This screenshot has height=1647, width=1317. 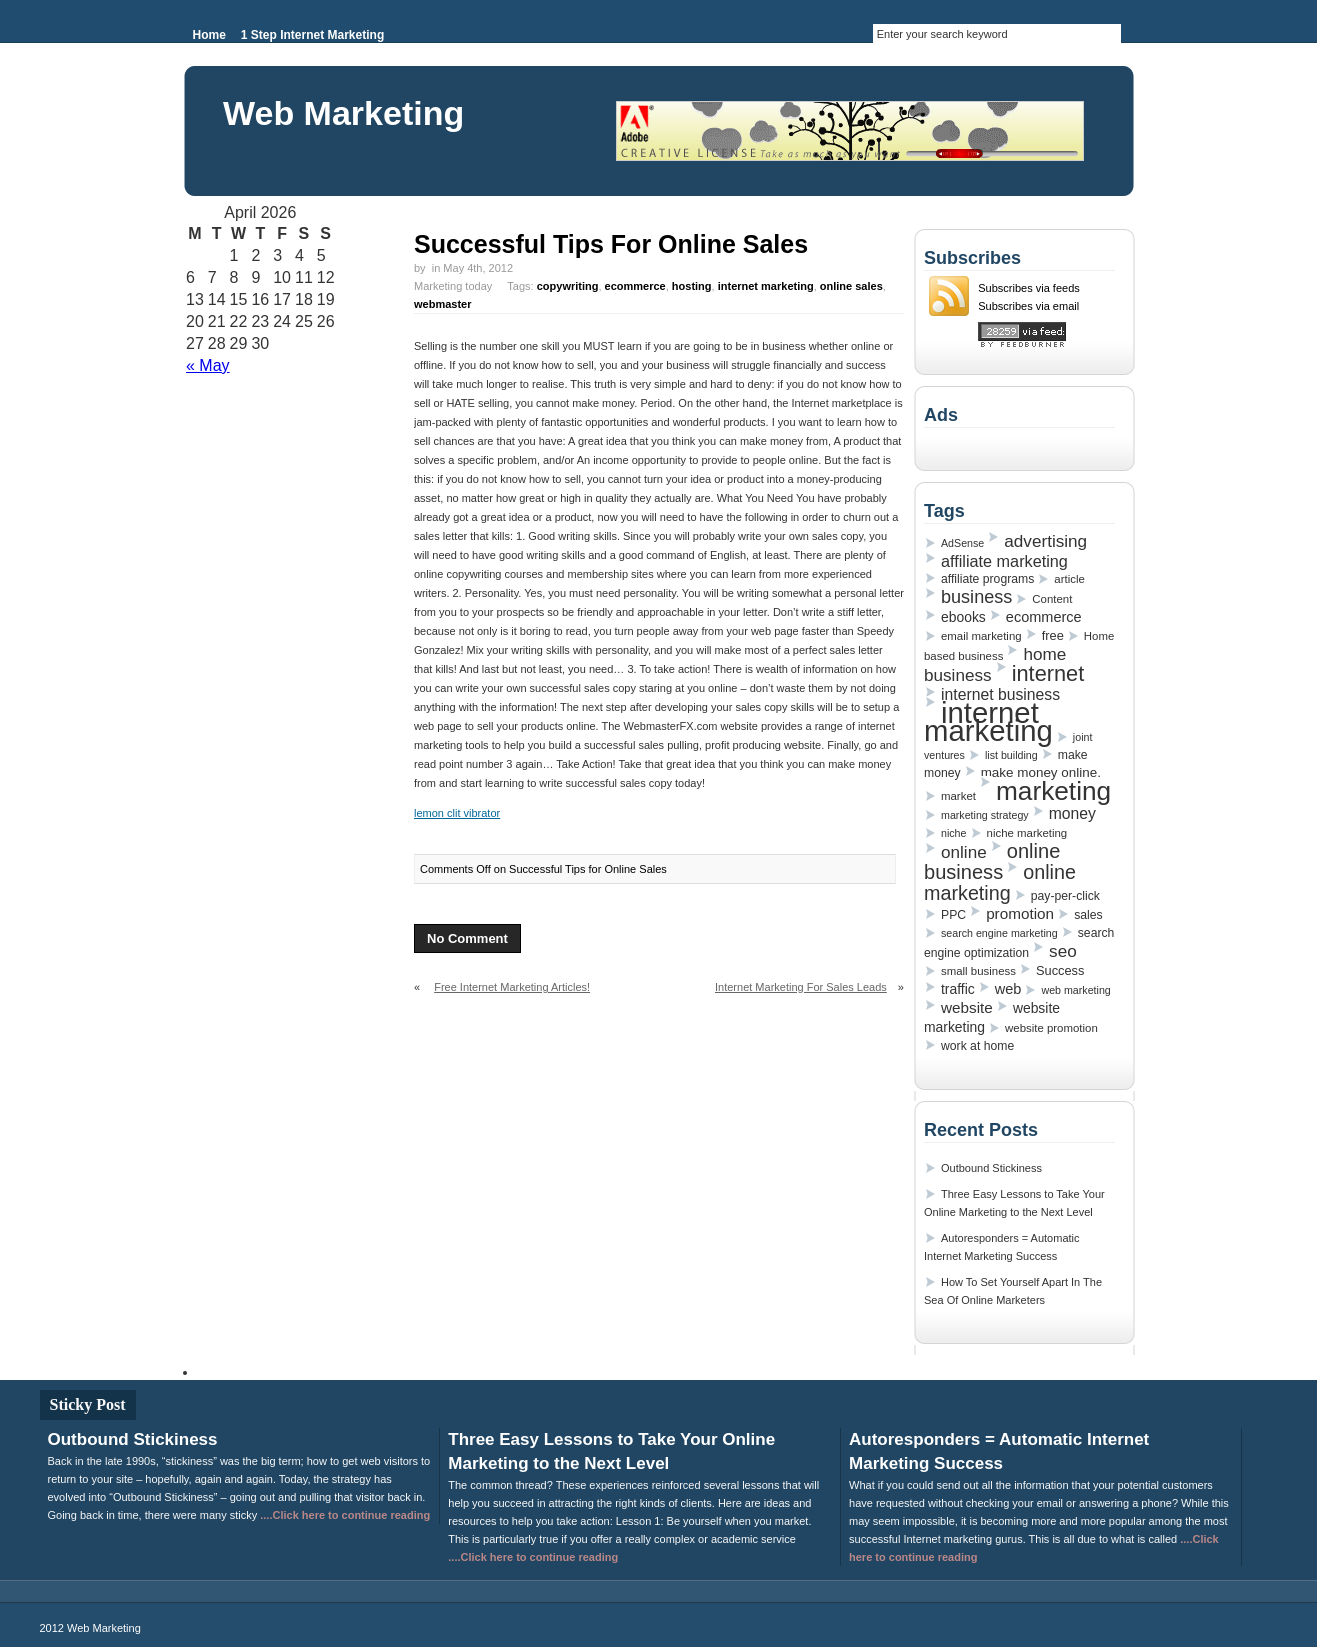 I want to click on work at home, so click(x=977, y=1046).